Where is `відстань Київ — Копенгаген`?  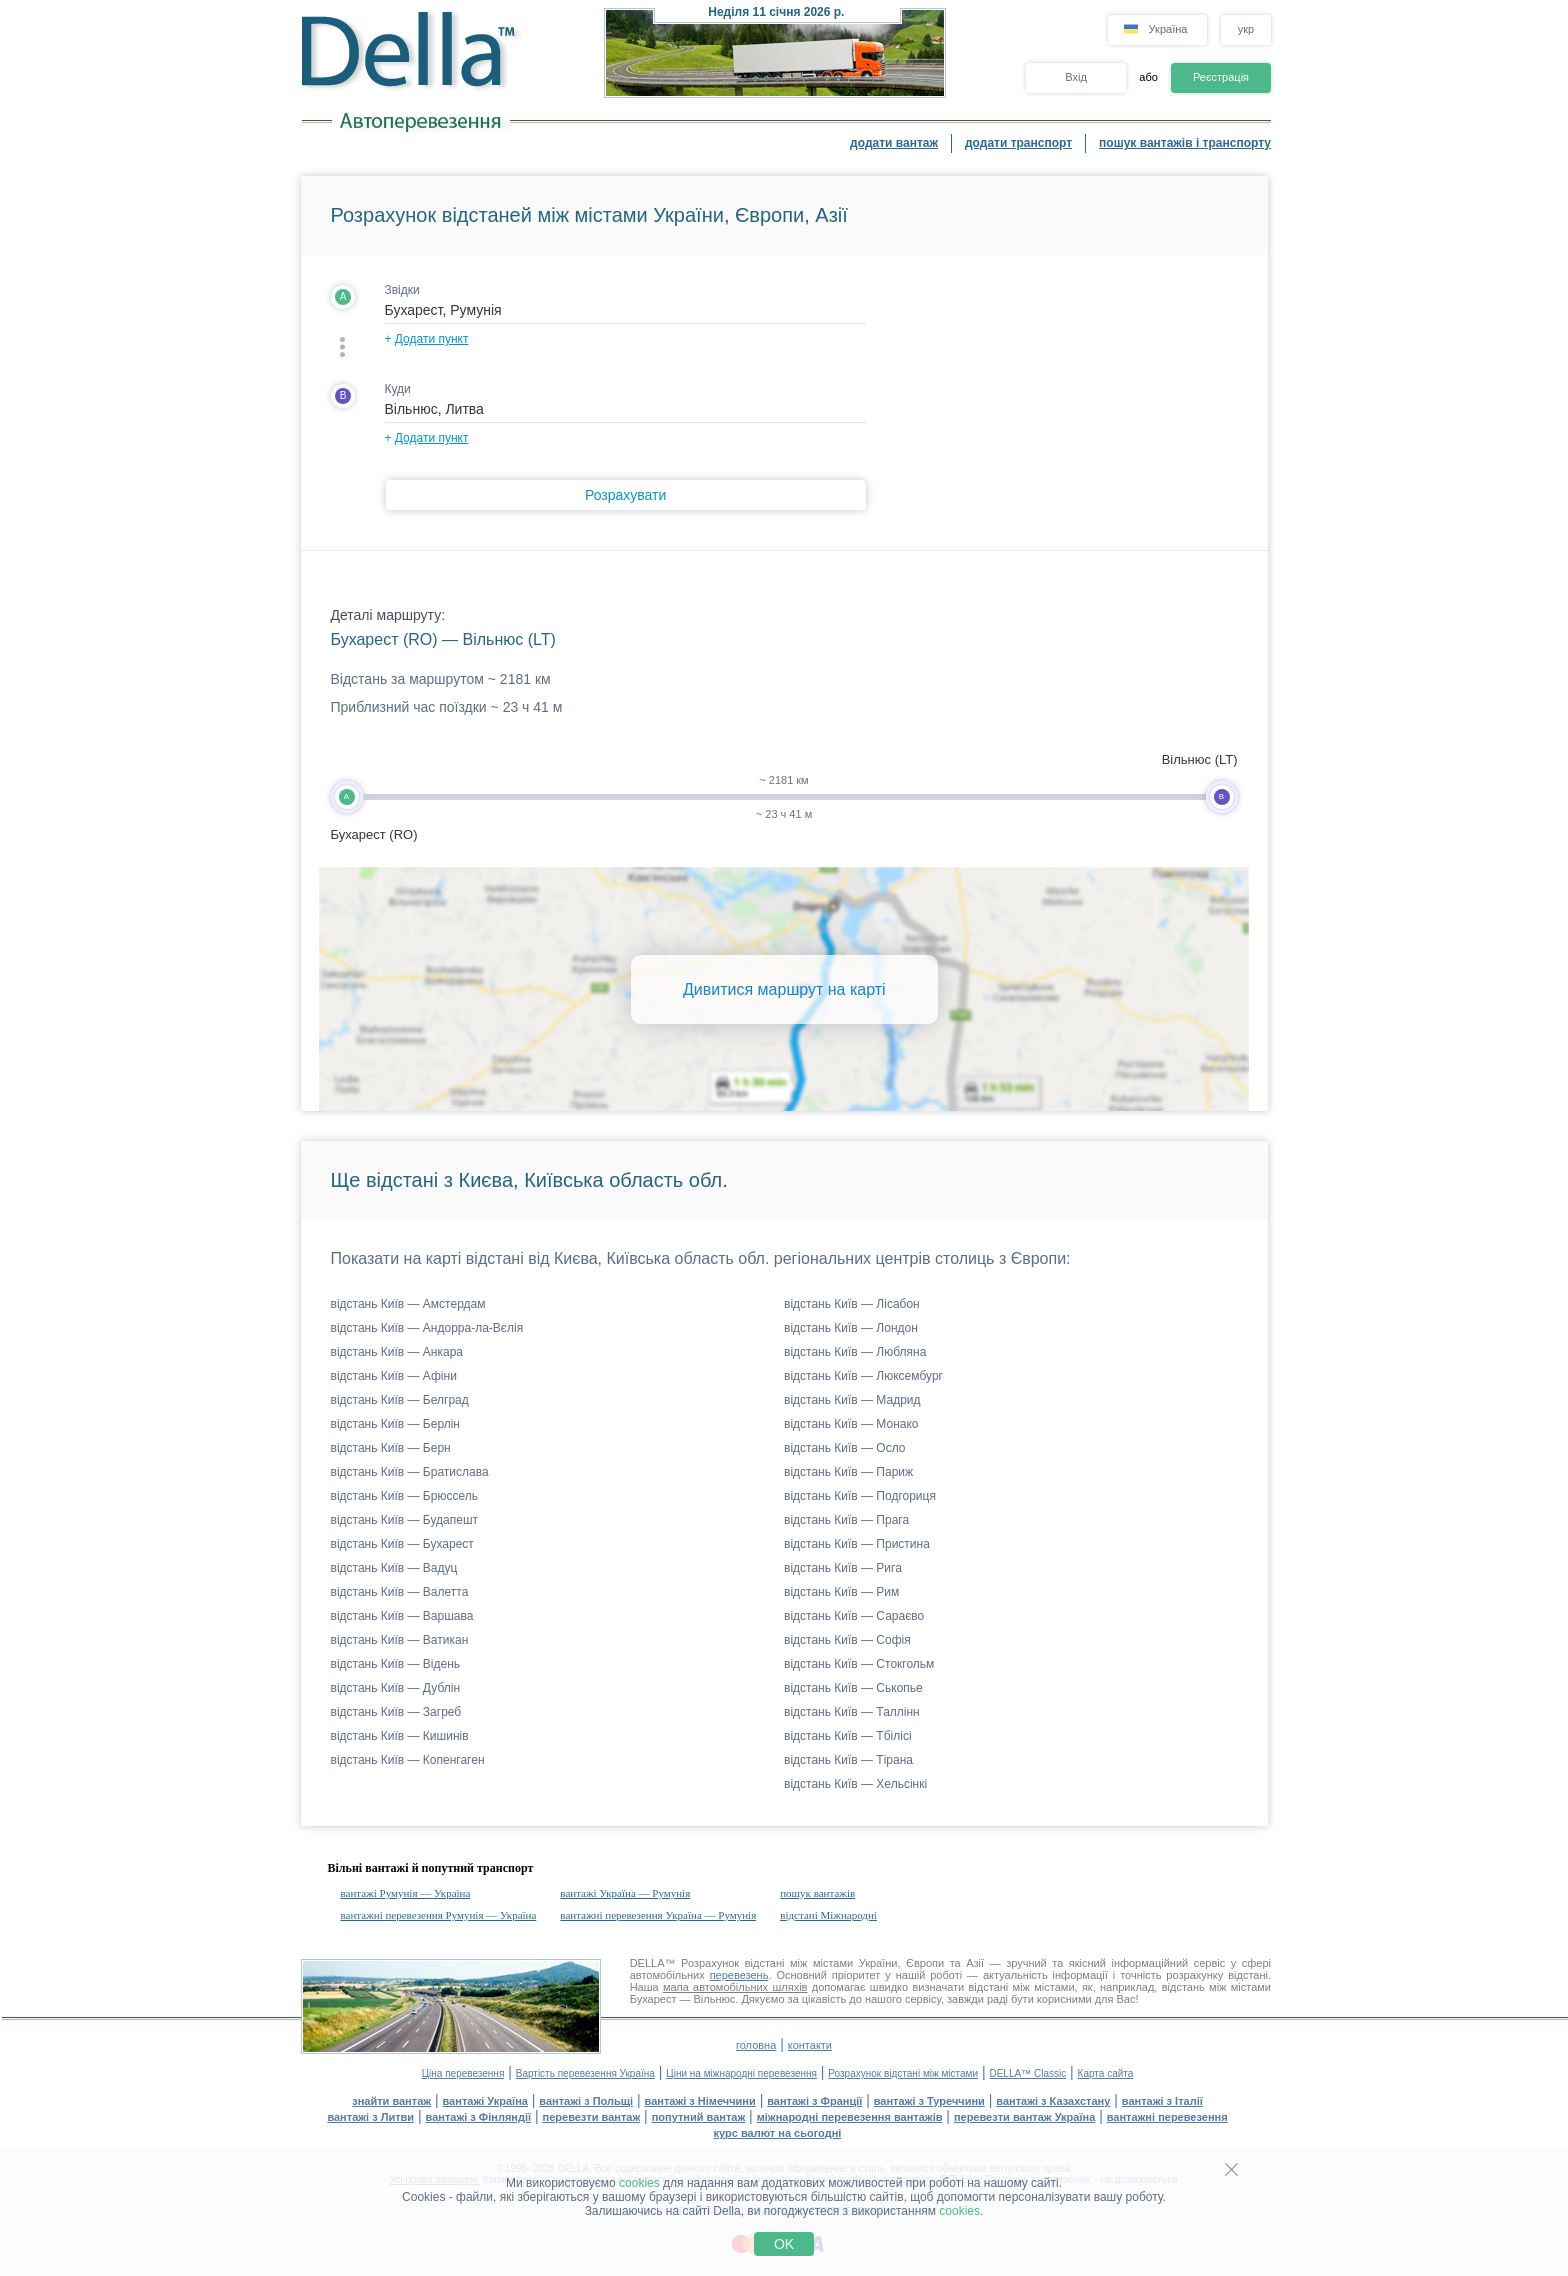
відстань Київ — Копенгаген is located at coordinates (408, 1760).